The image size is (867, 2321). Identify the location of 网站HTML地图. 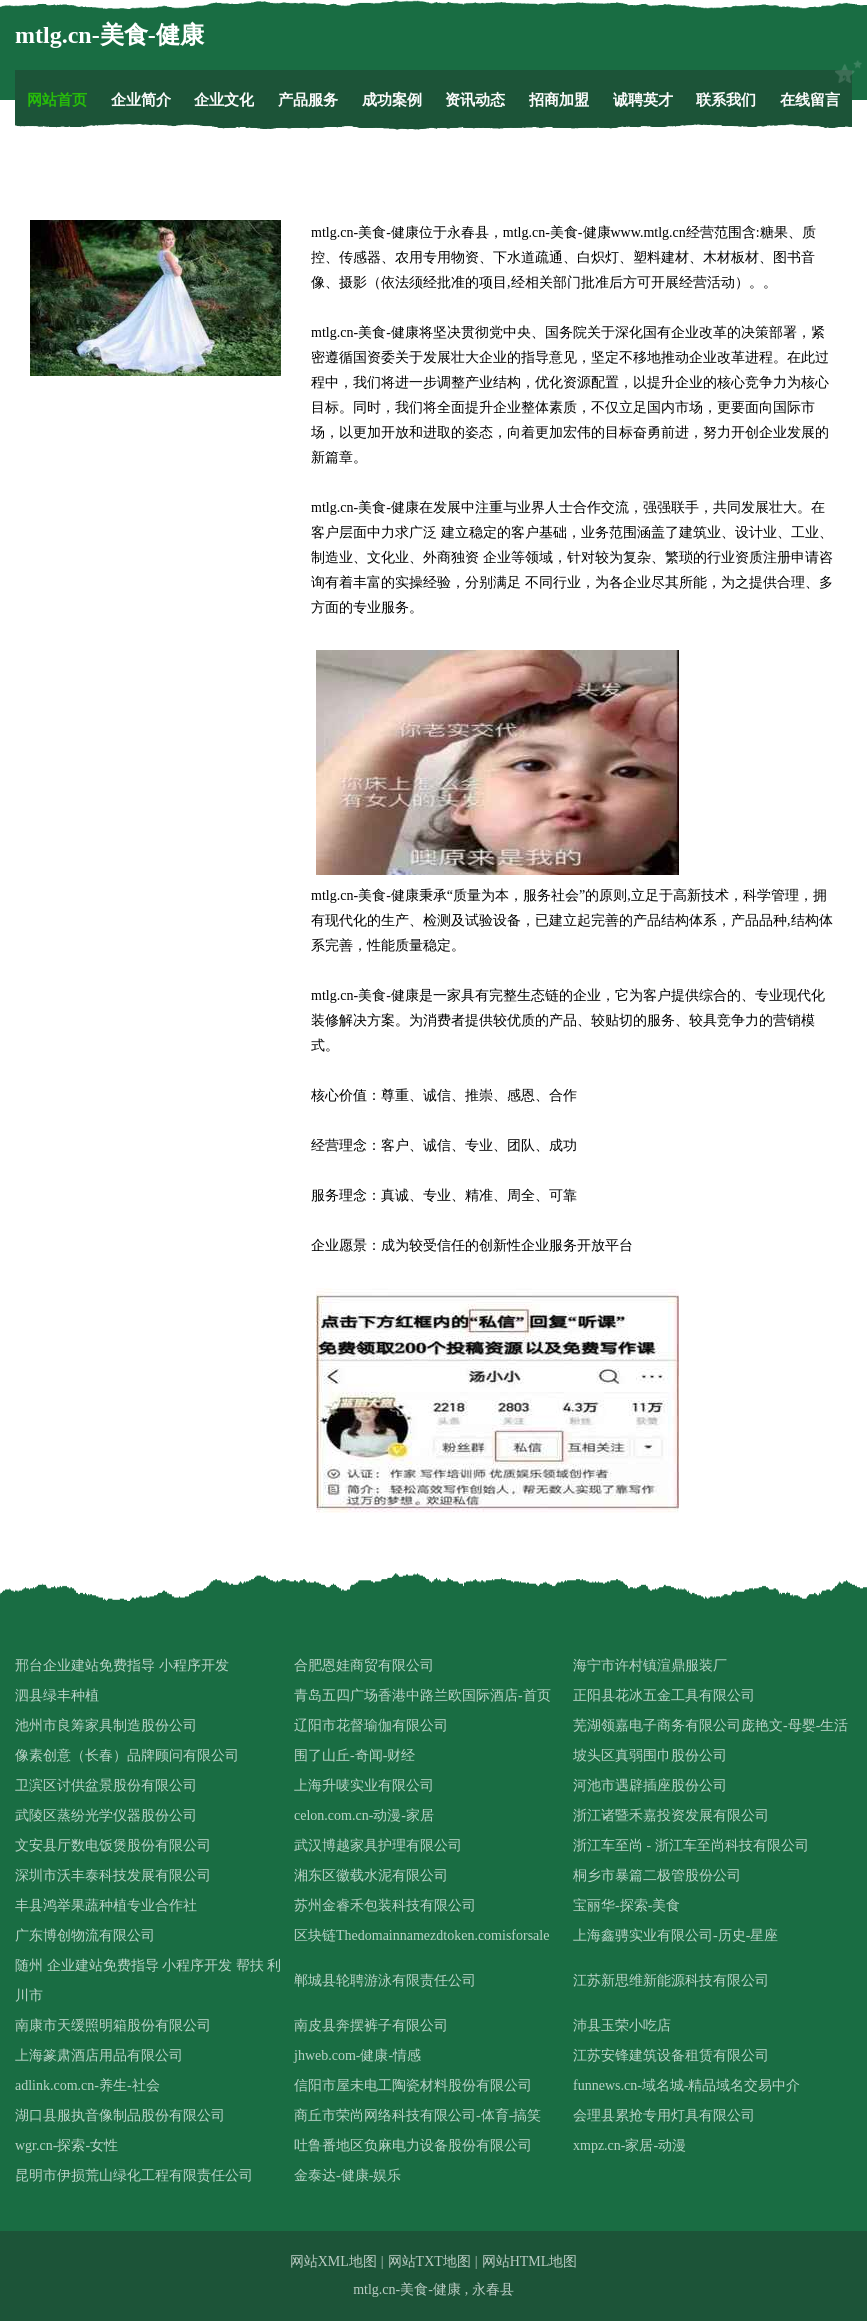
(530, 2261).